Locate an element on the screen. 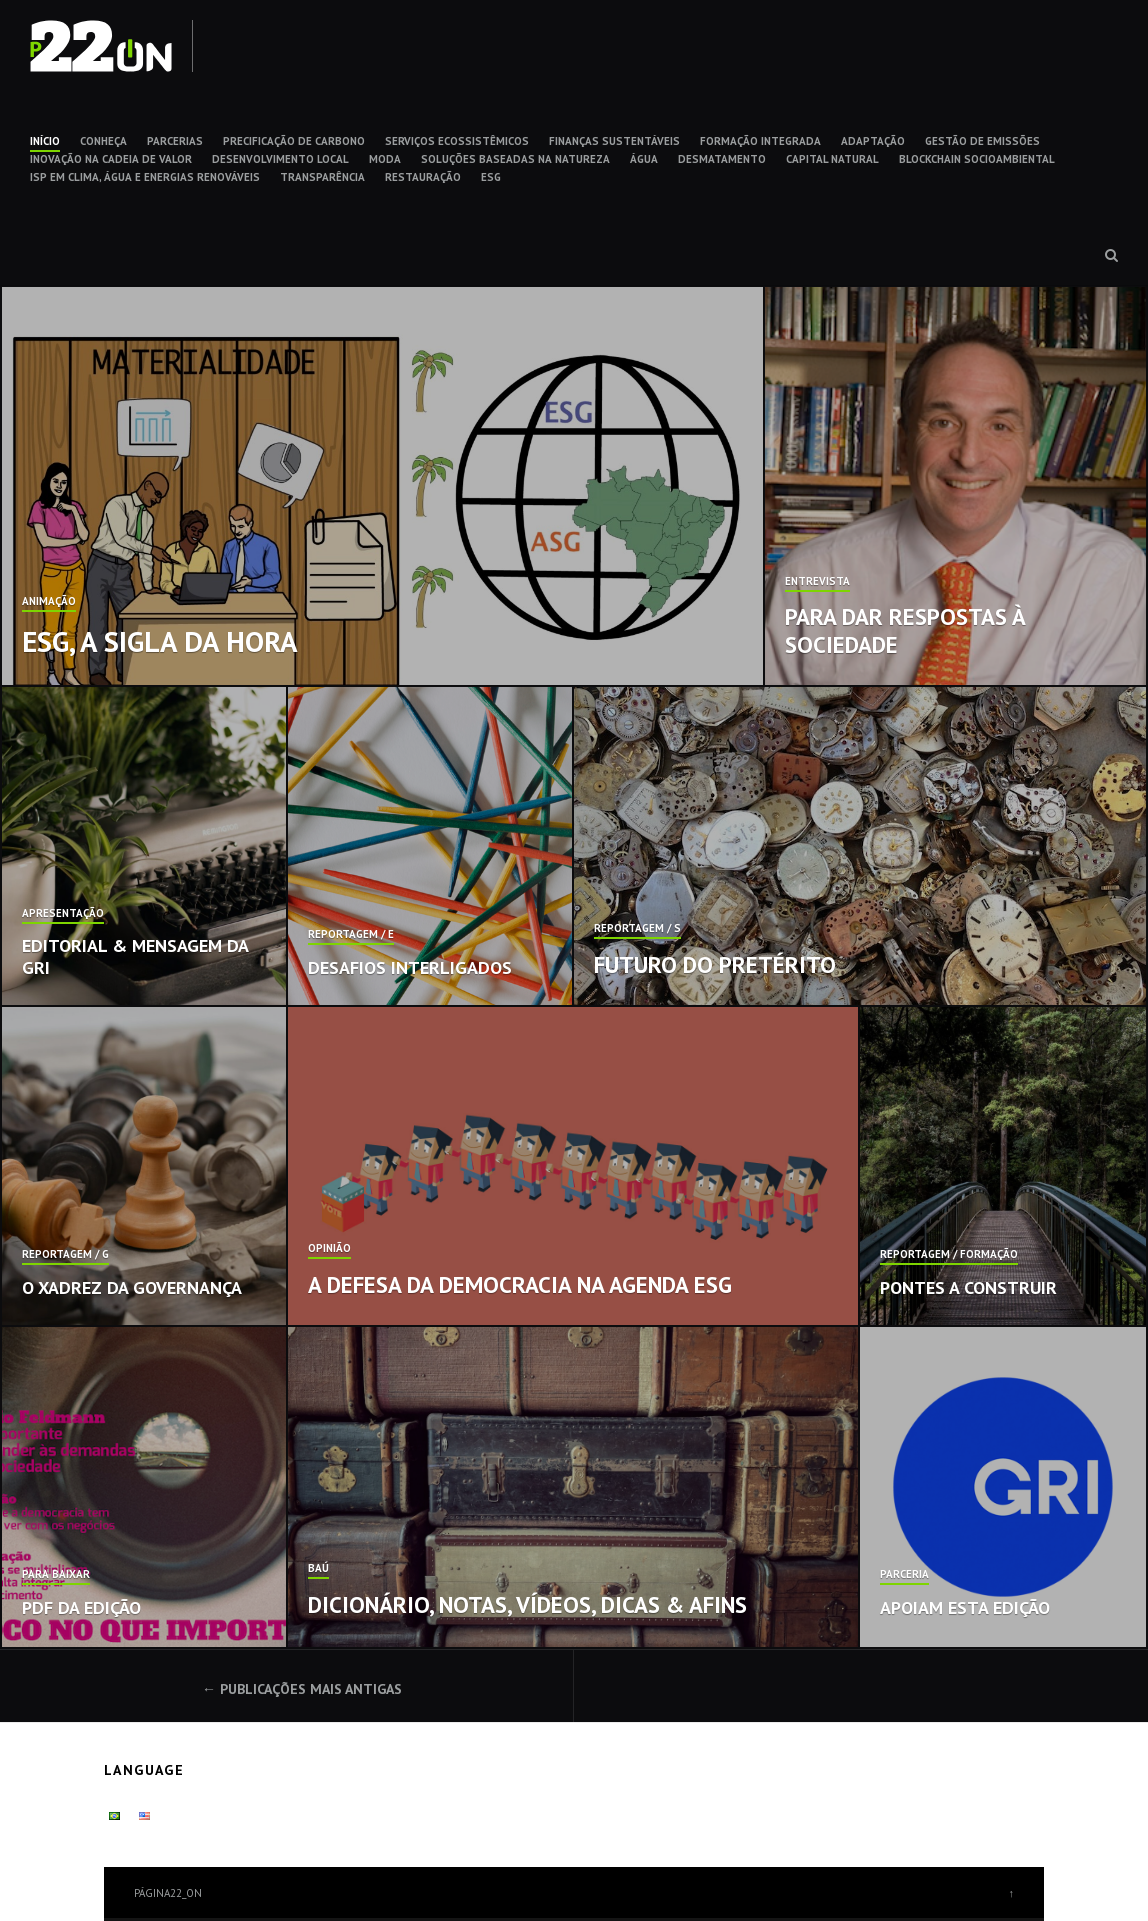  SOLUÇÕES BASEADAS NA NATUREZA is located at coordinates (515, 159).